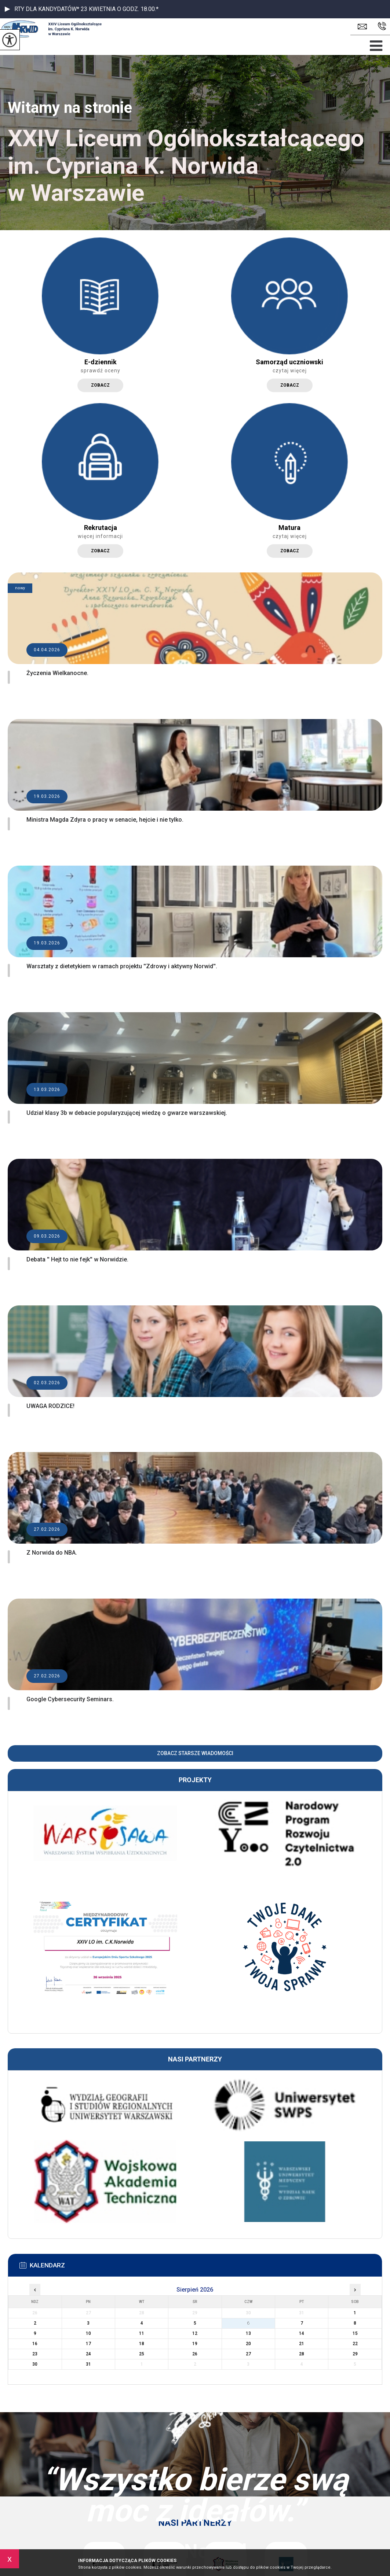  Describe the element at coordinates (382, 26) in the screenshot. I see `22 836 4292` at that location.